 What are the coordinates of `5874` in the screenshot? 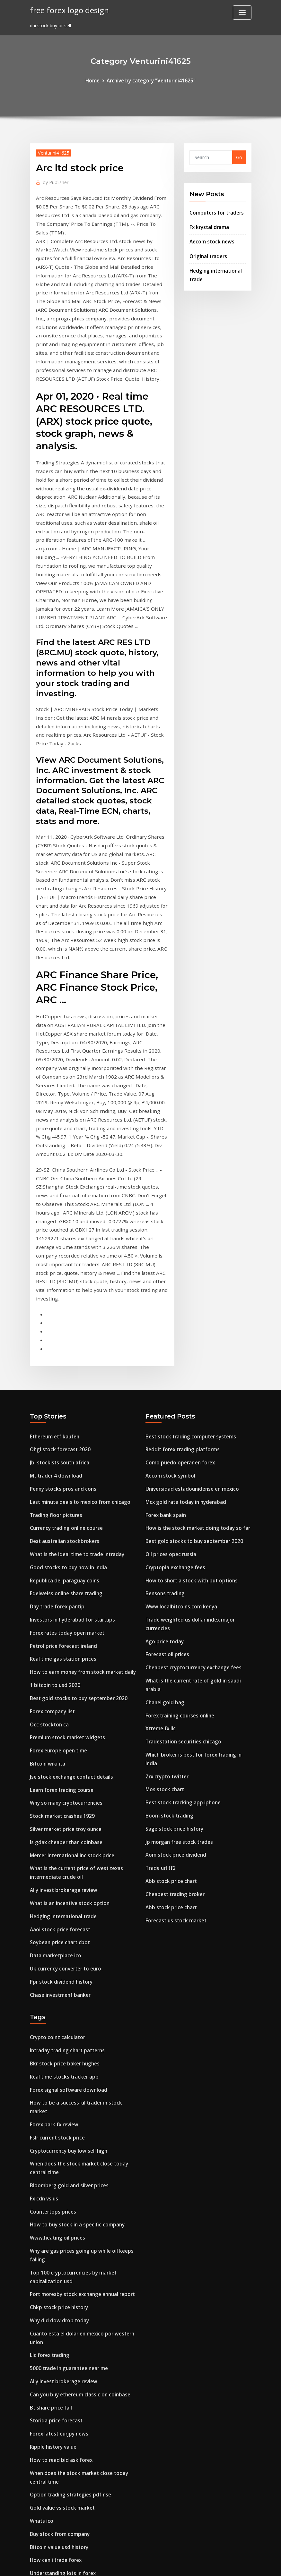 It's located at (35, 2526).